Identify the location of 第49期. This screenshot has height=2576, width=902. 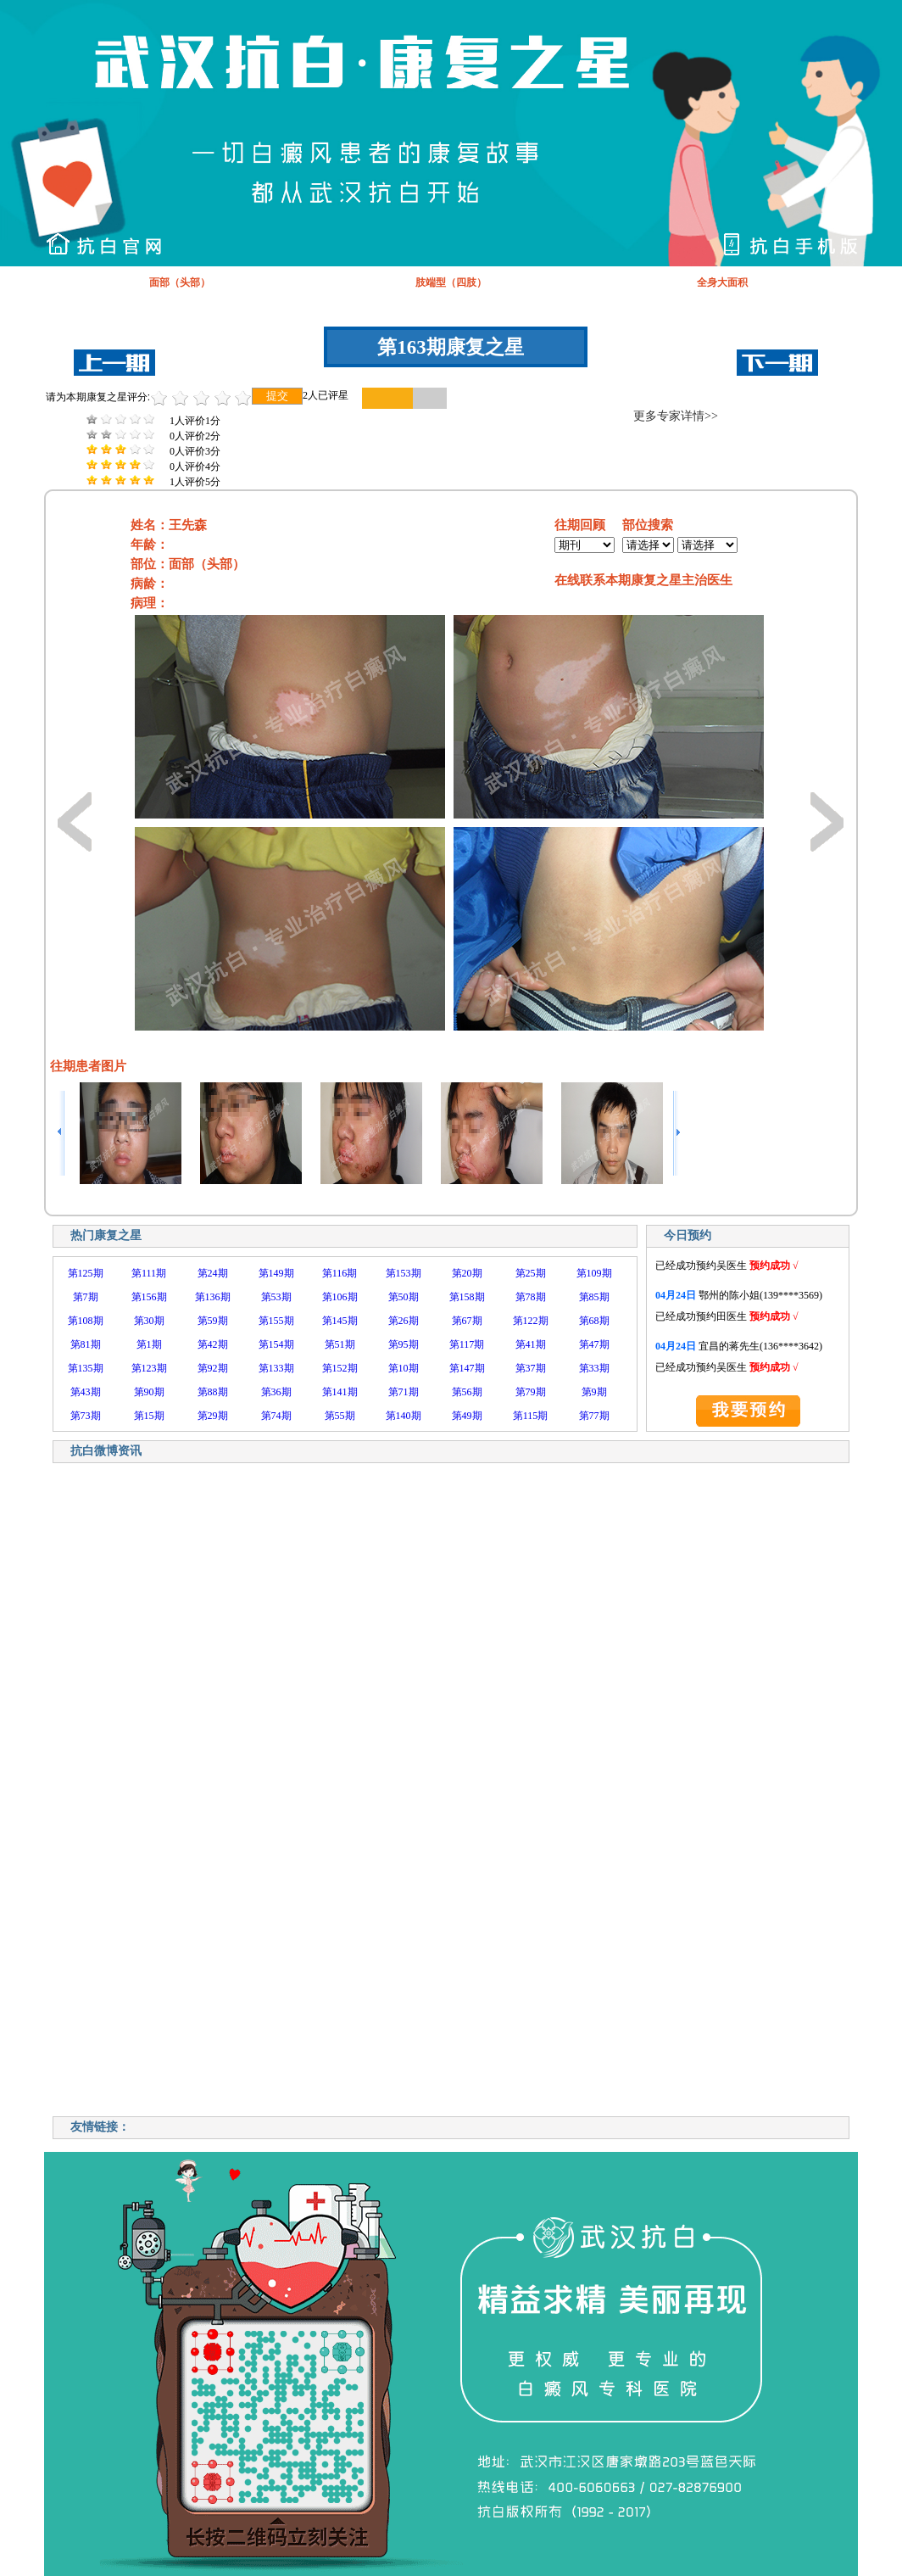
(467, 1416).